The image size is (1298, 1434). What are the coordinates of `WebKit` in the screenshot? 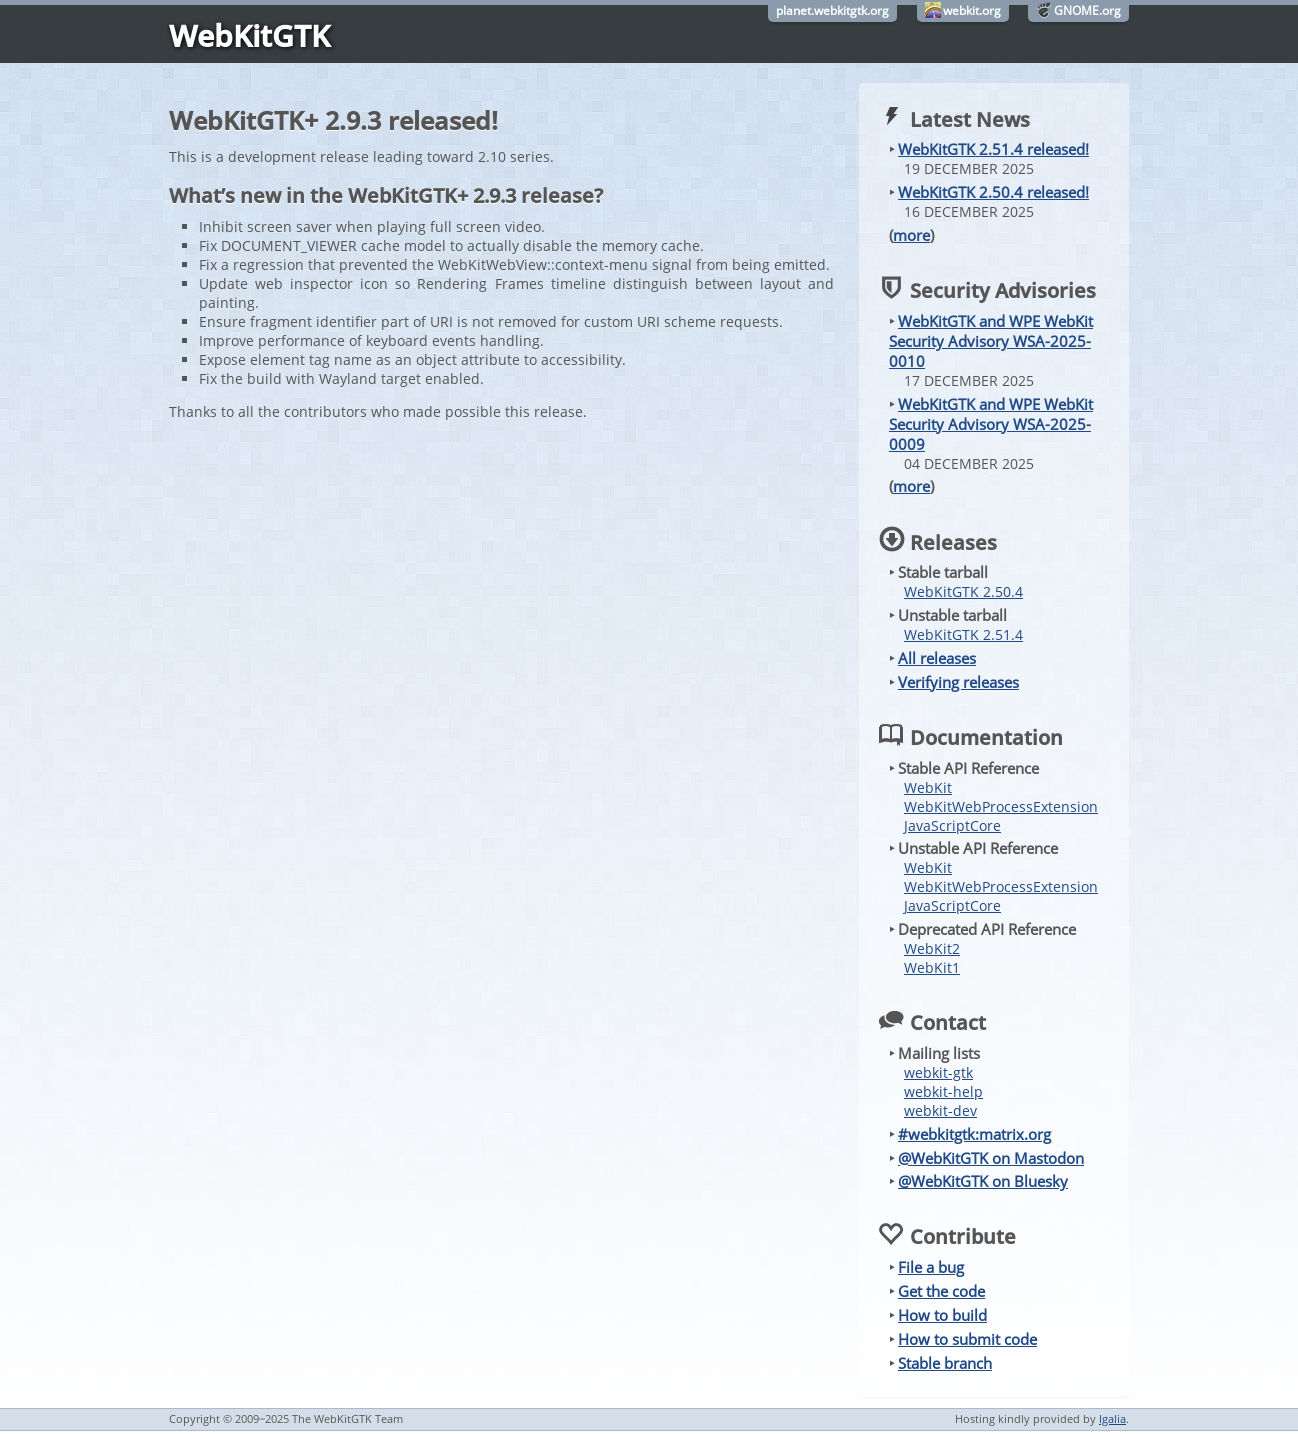 It's located at (928, 787).